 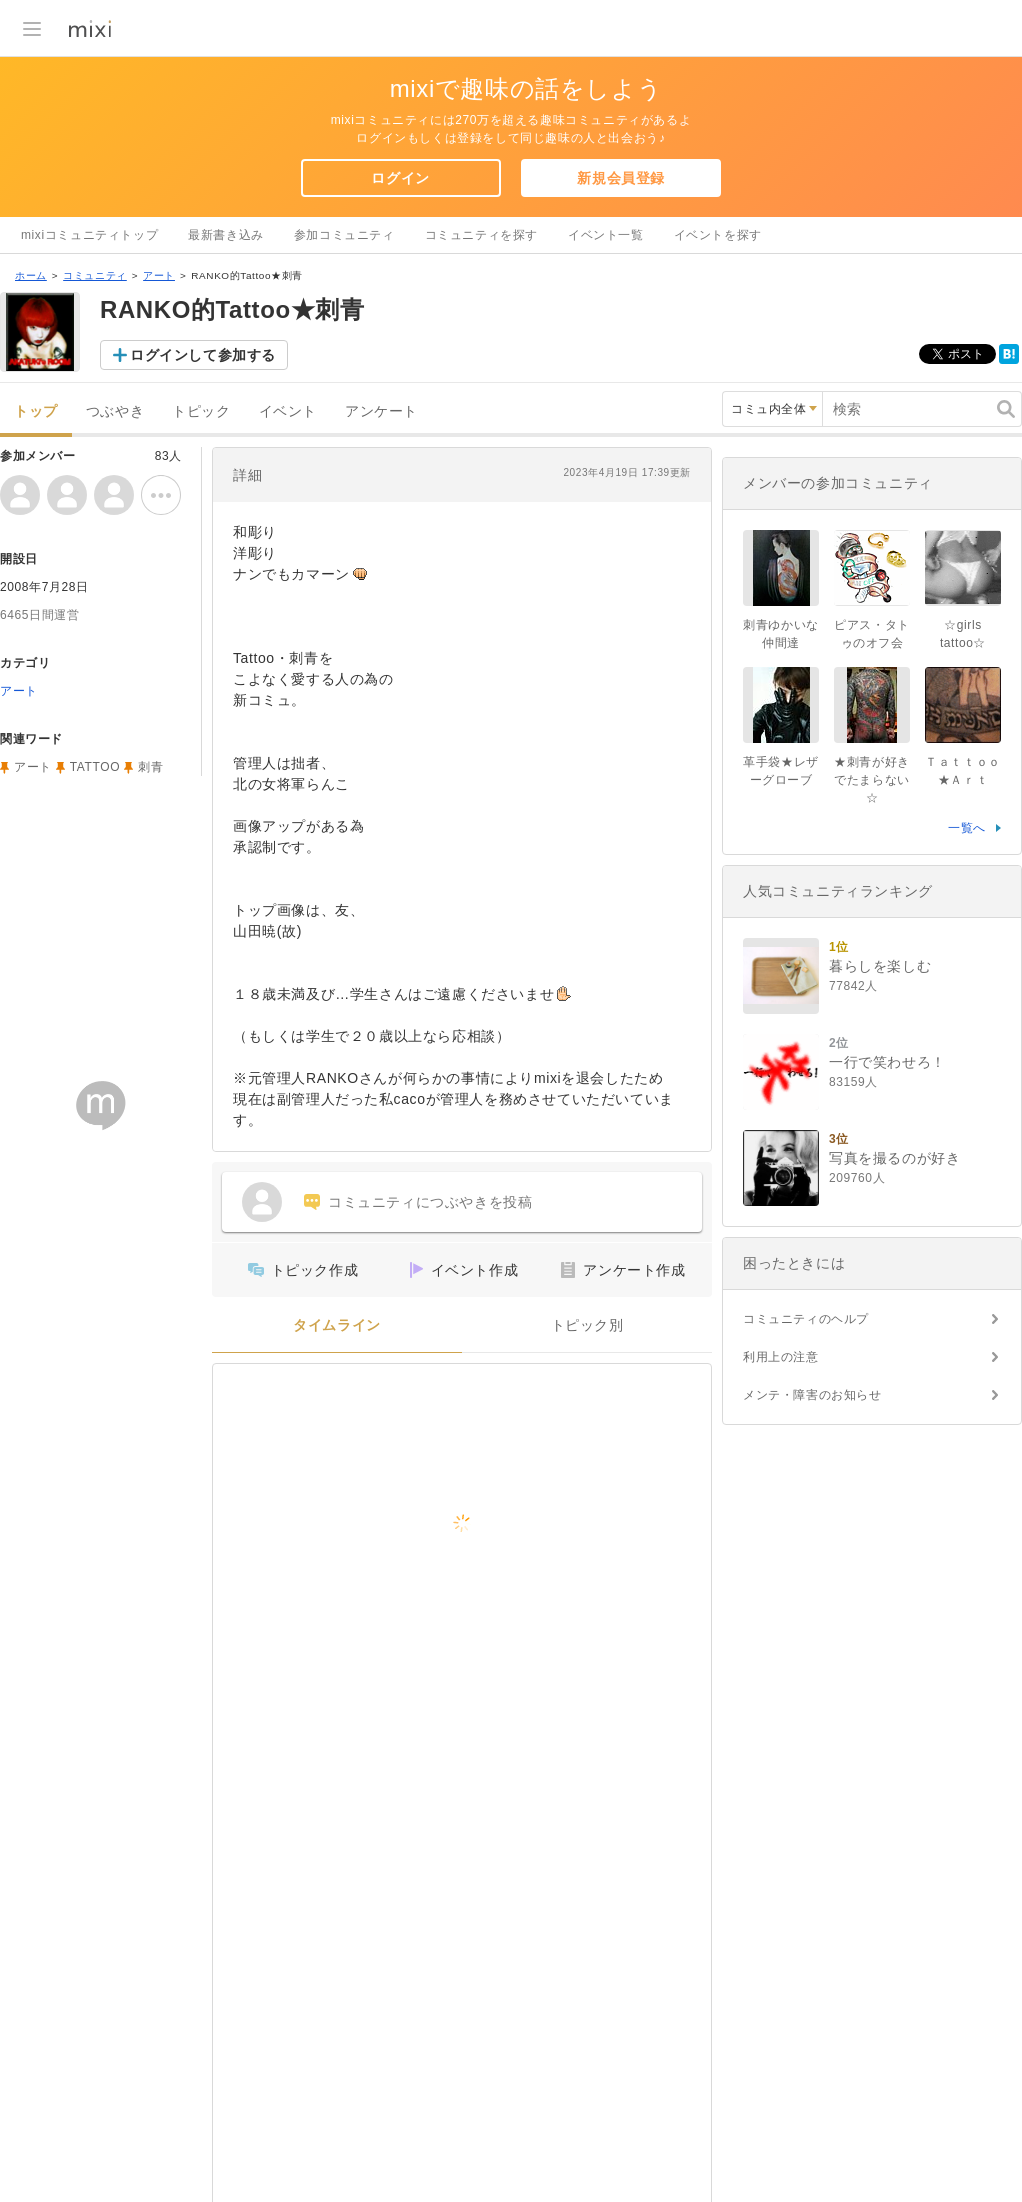 What do you see at coordinates (587, 1325) in the screenshot?
I see `トピック別` at bounding box center [587, 1325].